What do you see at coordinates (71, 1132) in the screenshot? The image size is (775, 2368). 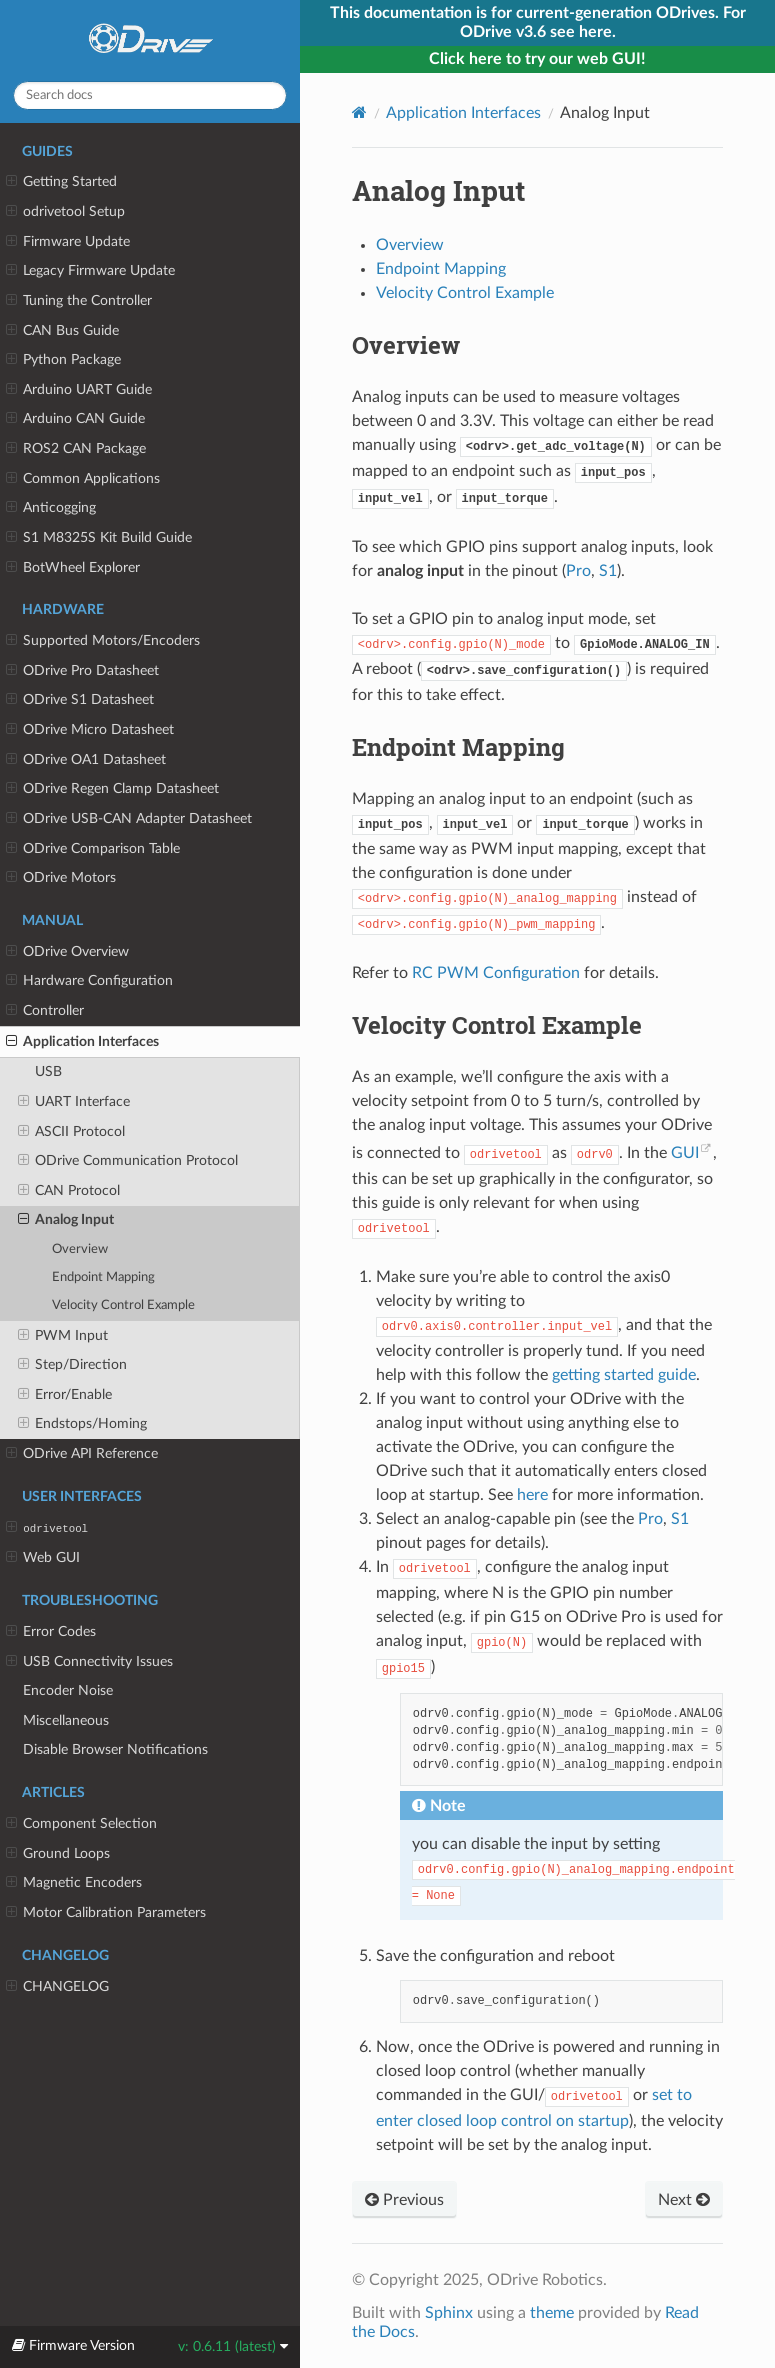 I see `ASCII Protocol` at bounding box center [71, 1132].